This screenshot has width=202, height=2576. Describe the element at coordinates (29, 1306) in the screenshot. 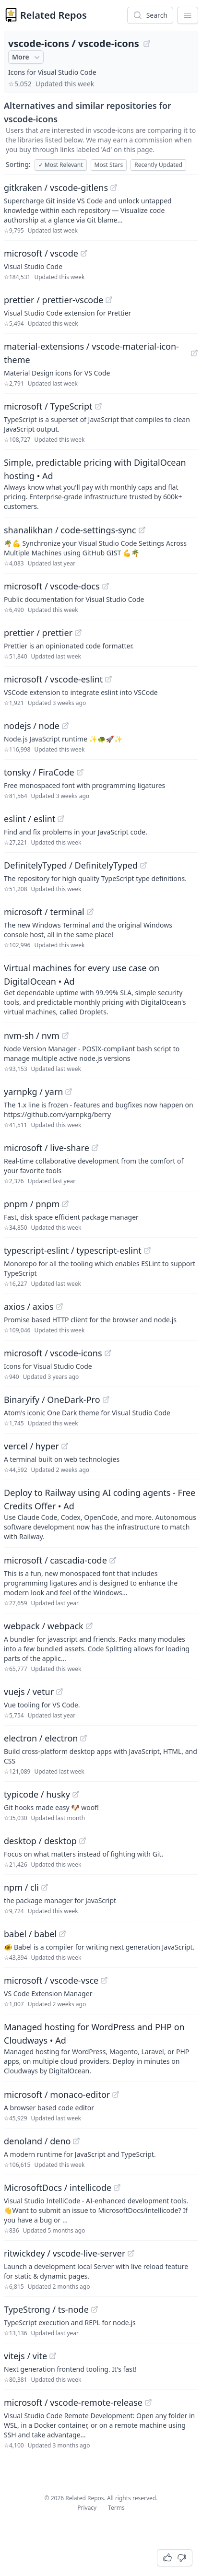

I see `axios / axios` at that location.